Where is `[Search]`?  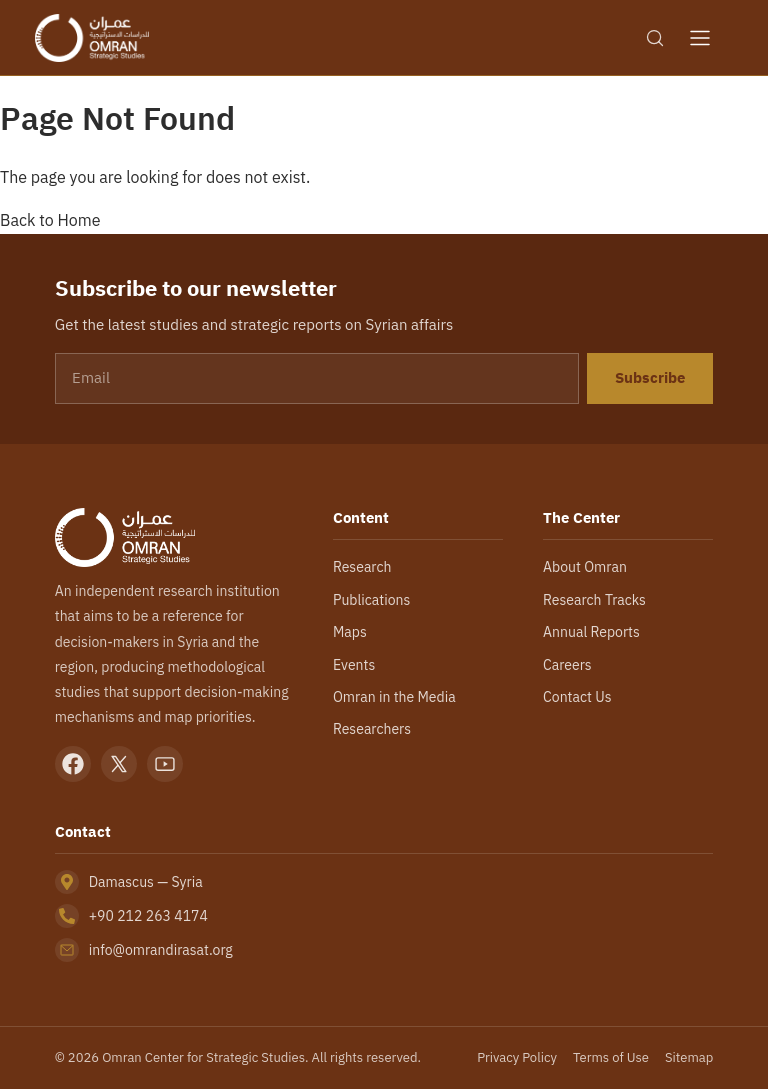 [Search] is located at coordinates (655, 38).